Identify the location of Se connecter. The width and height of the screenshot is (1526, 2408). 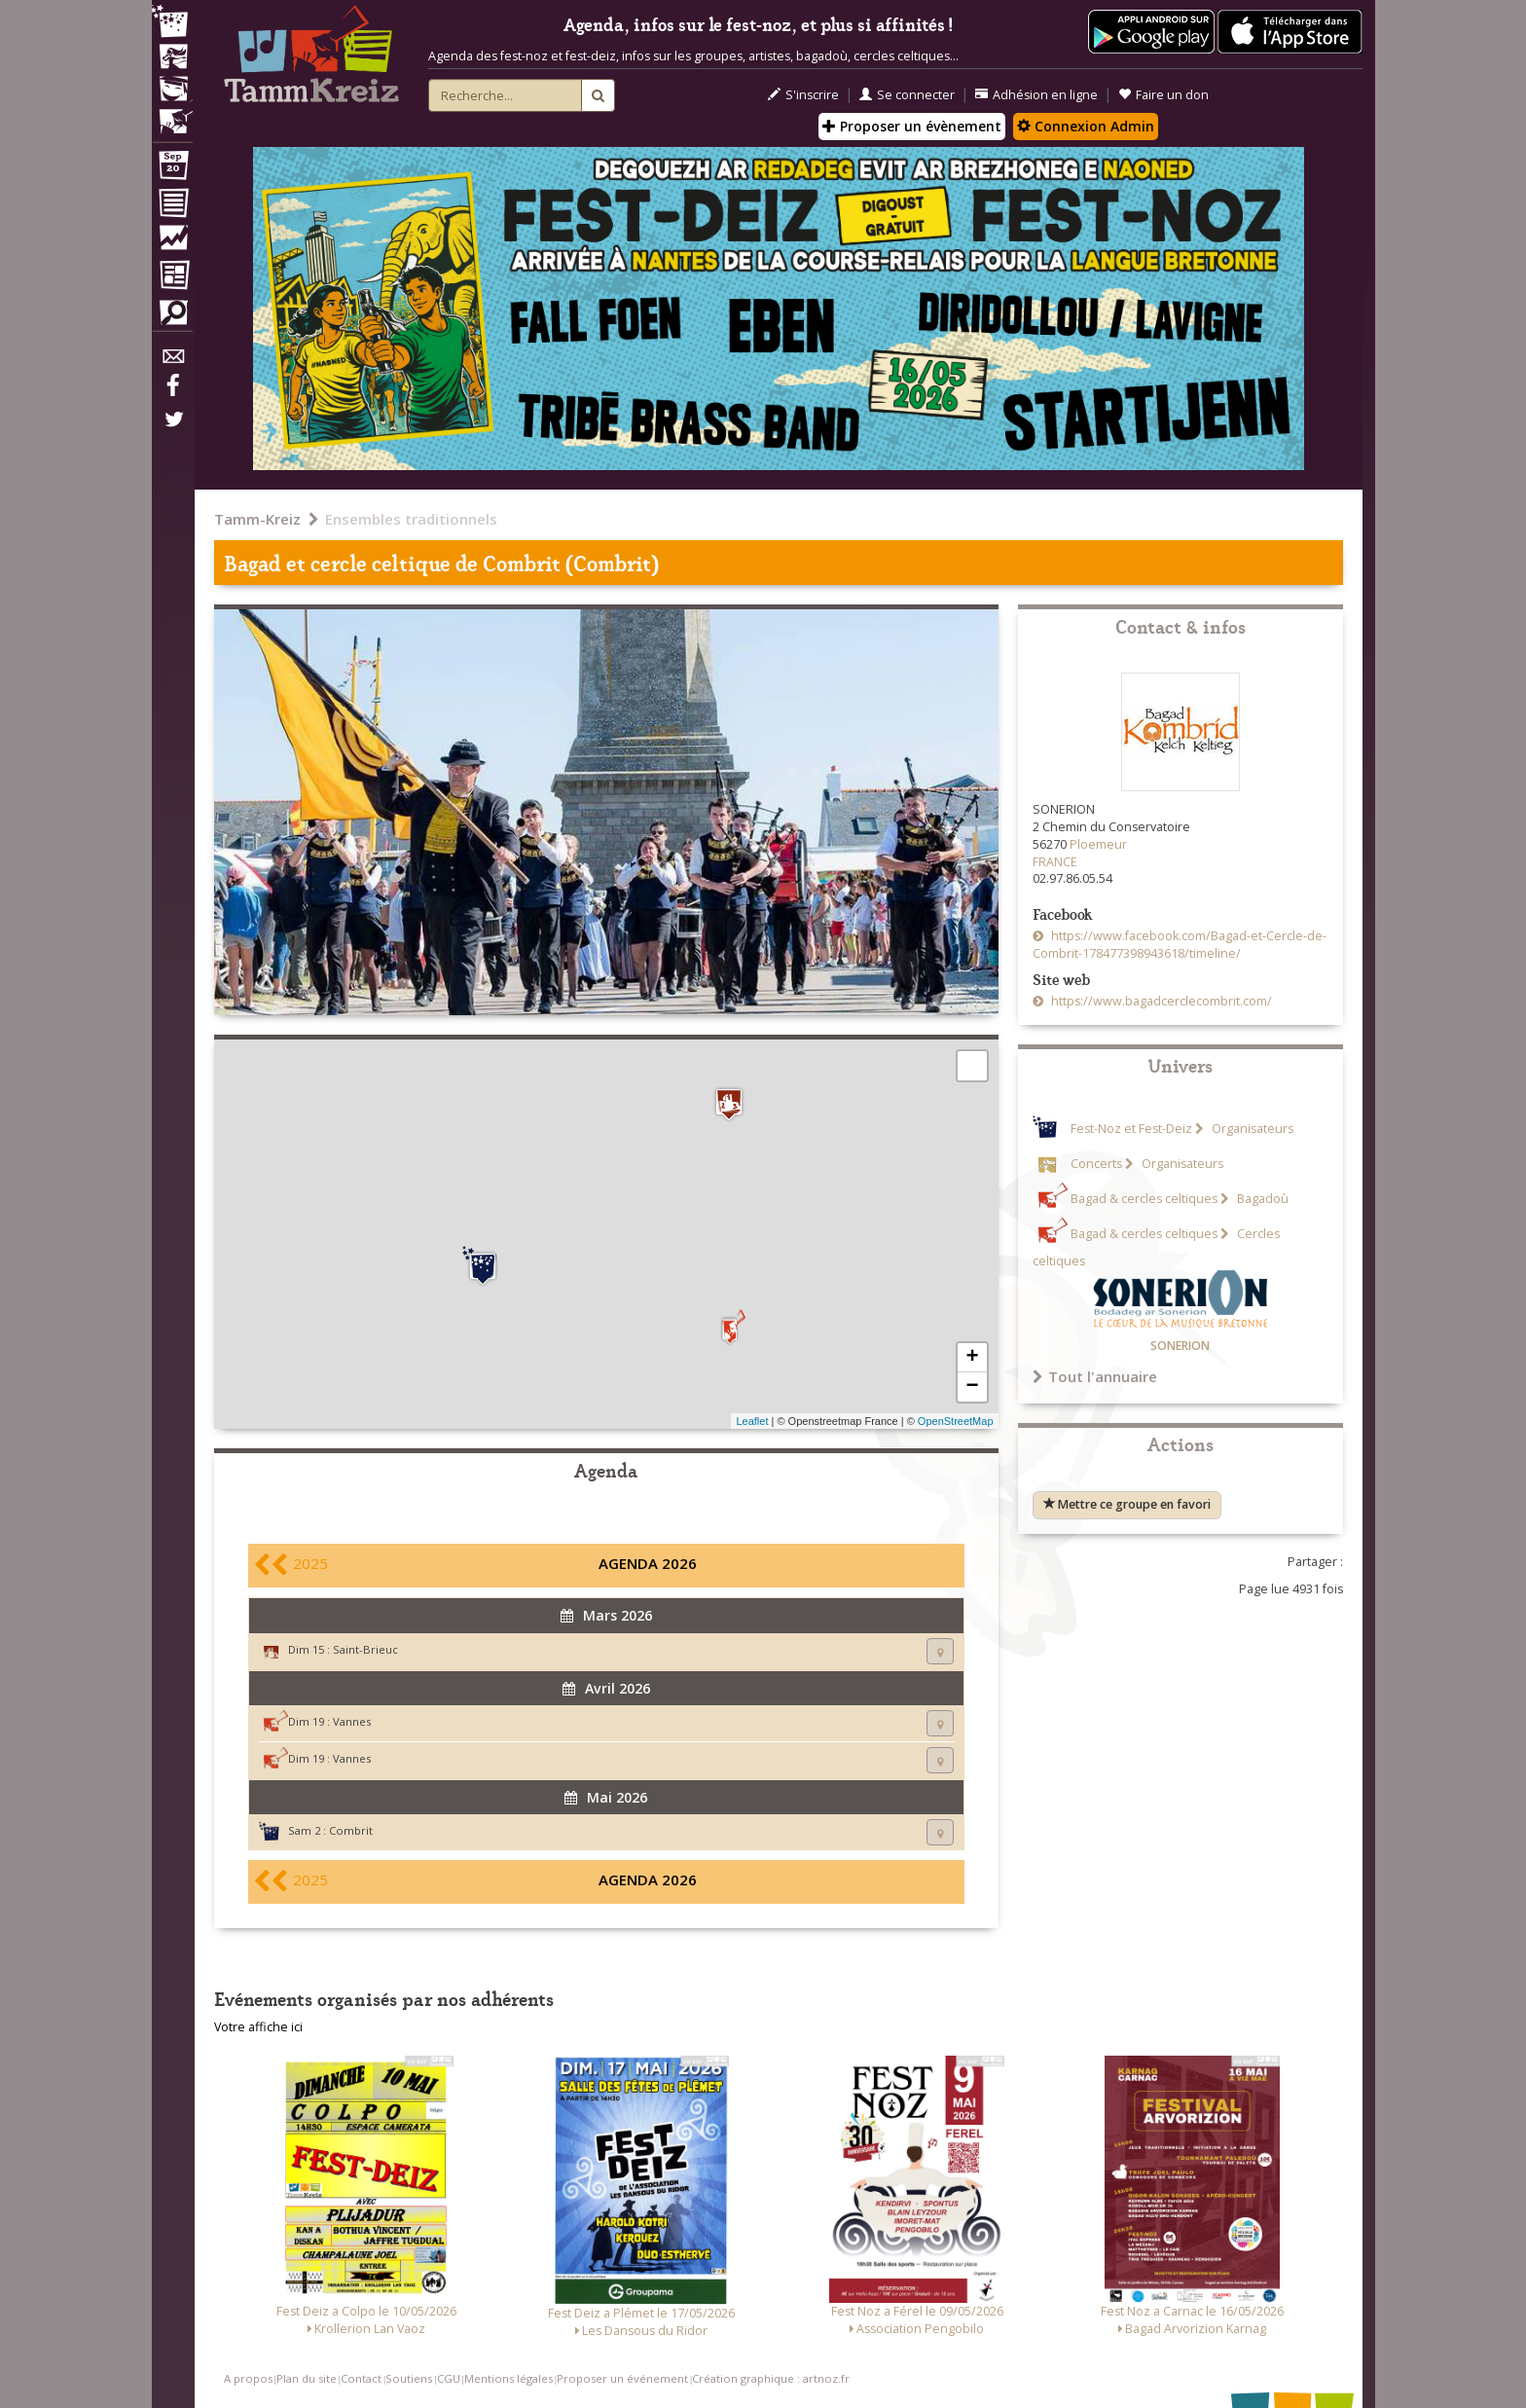
(907, 95).